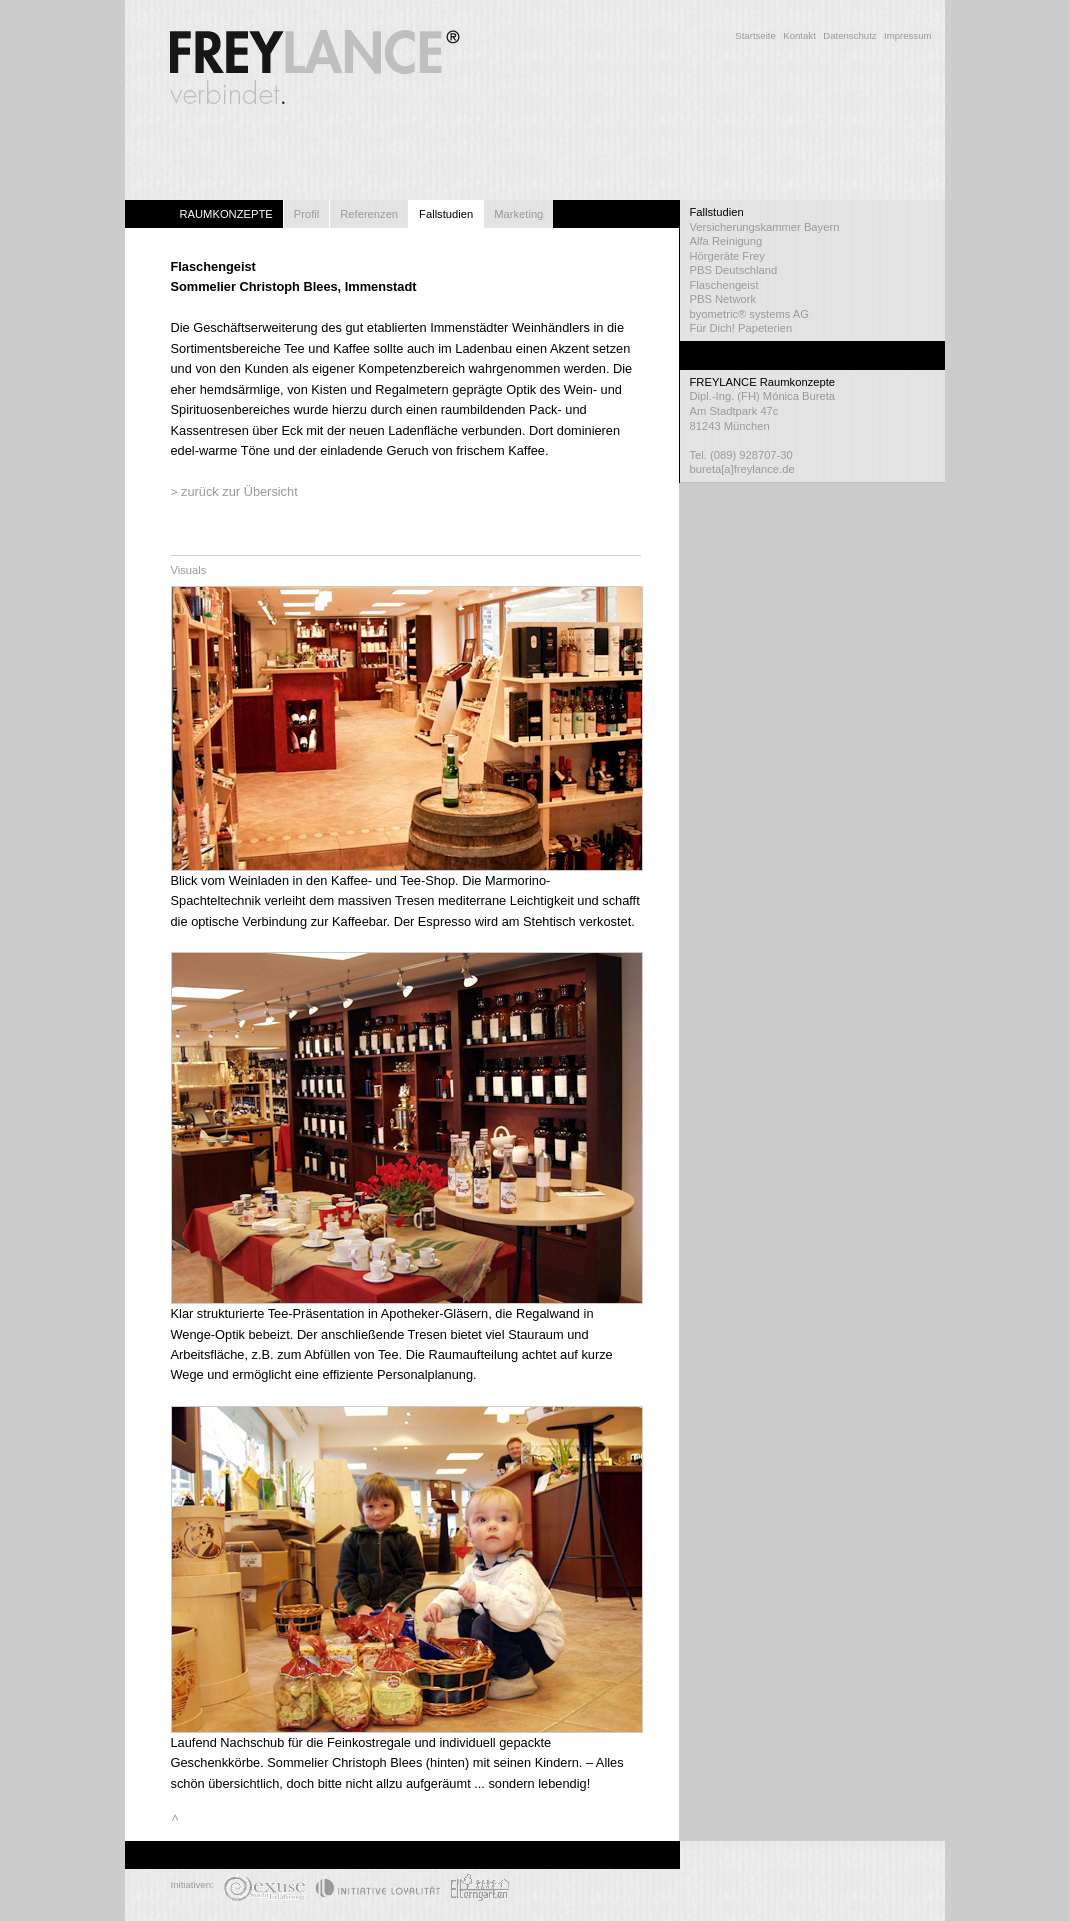 This screenshot has width=1069, height=1921. Describe the element at coordinates (723, 299) in the screenshot. I see `PBS Network` at that location.